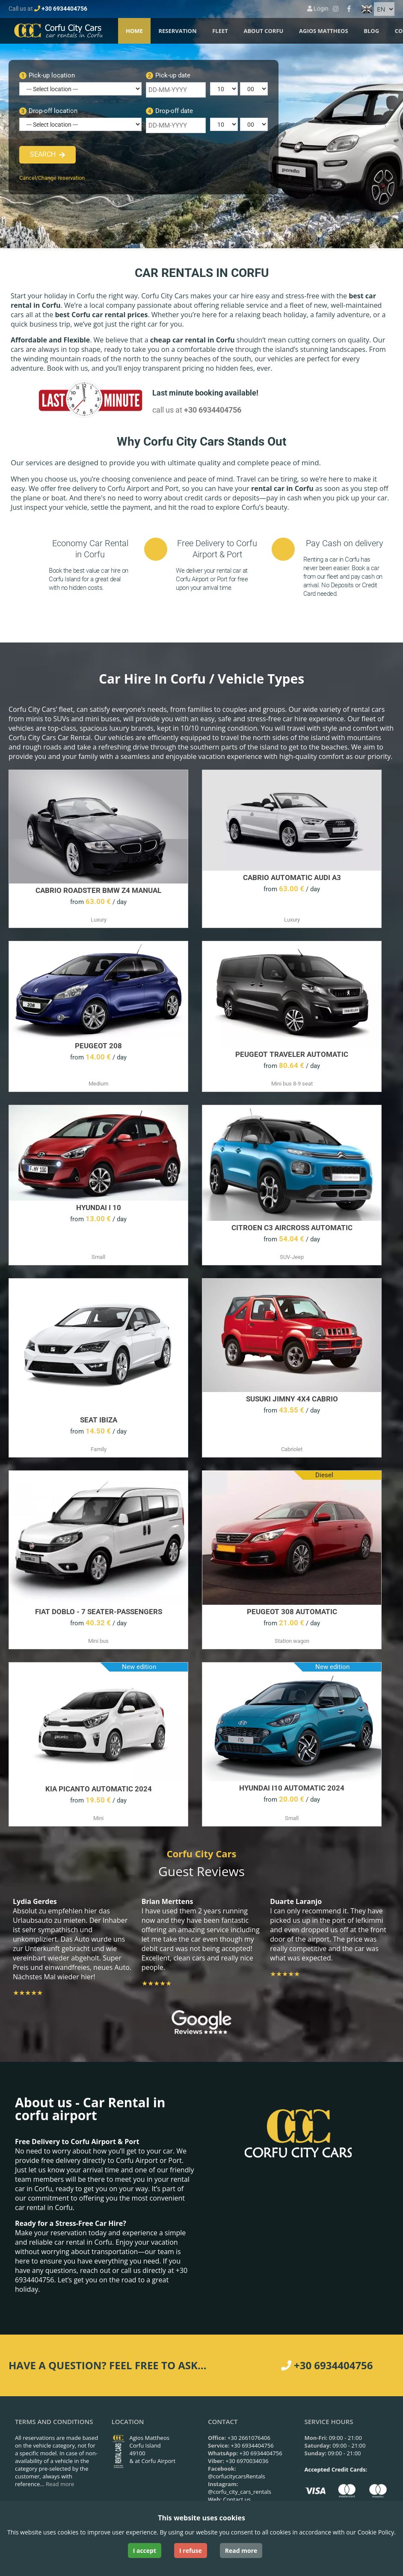  What do you see at coordinates (318, 8) in the screenshot?
I see `Login` at bounding box center [318, 8].